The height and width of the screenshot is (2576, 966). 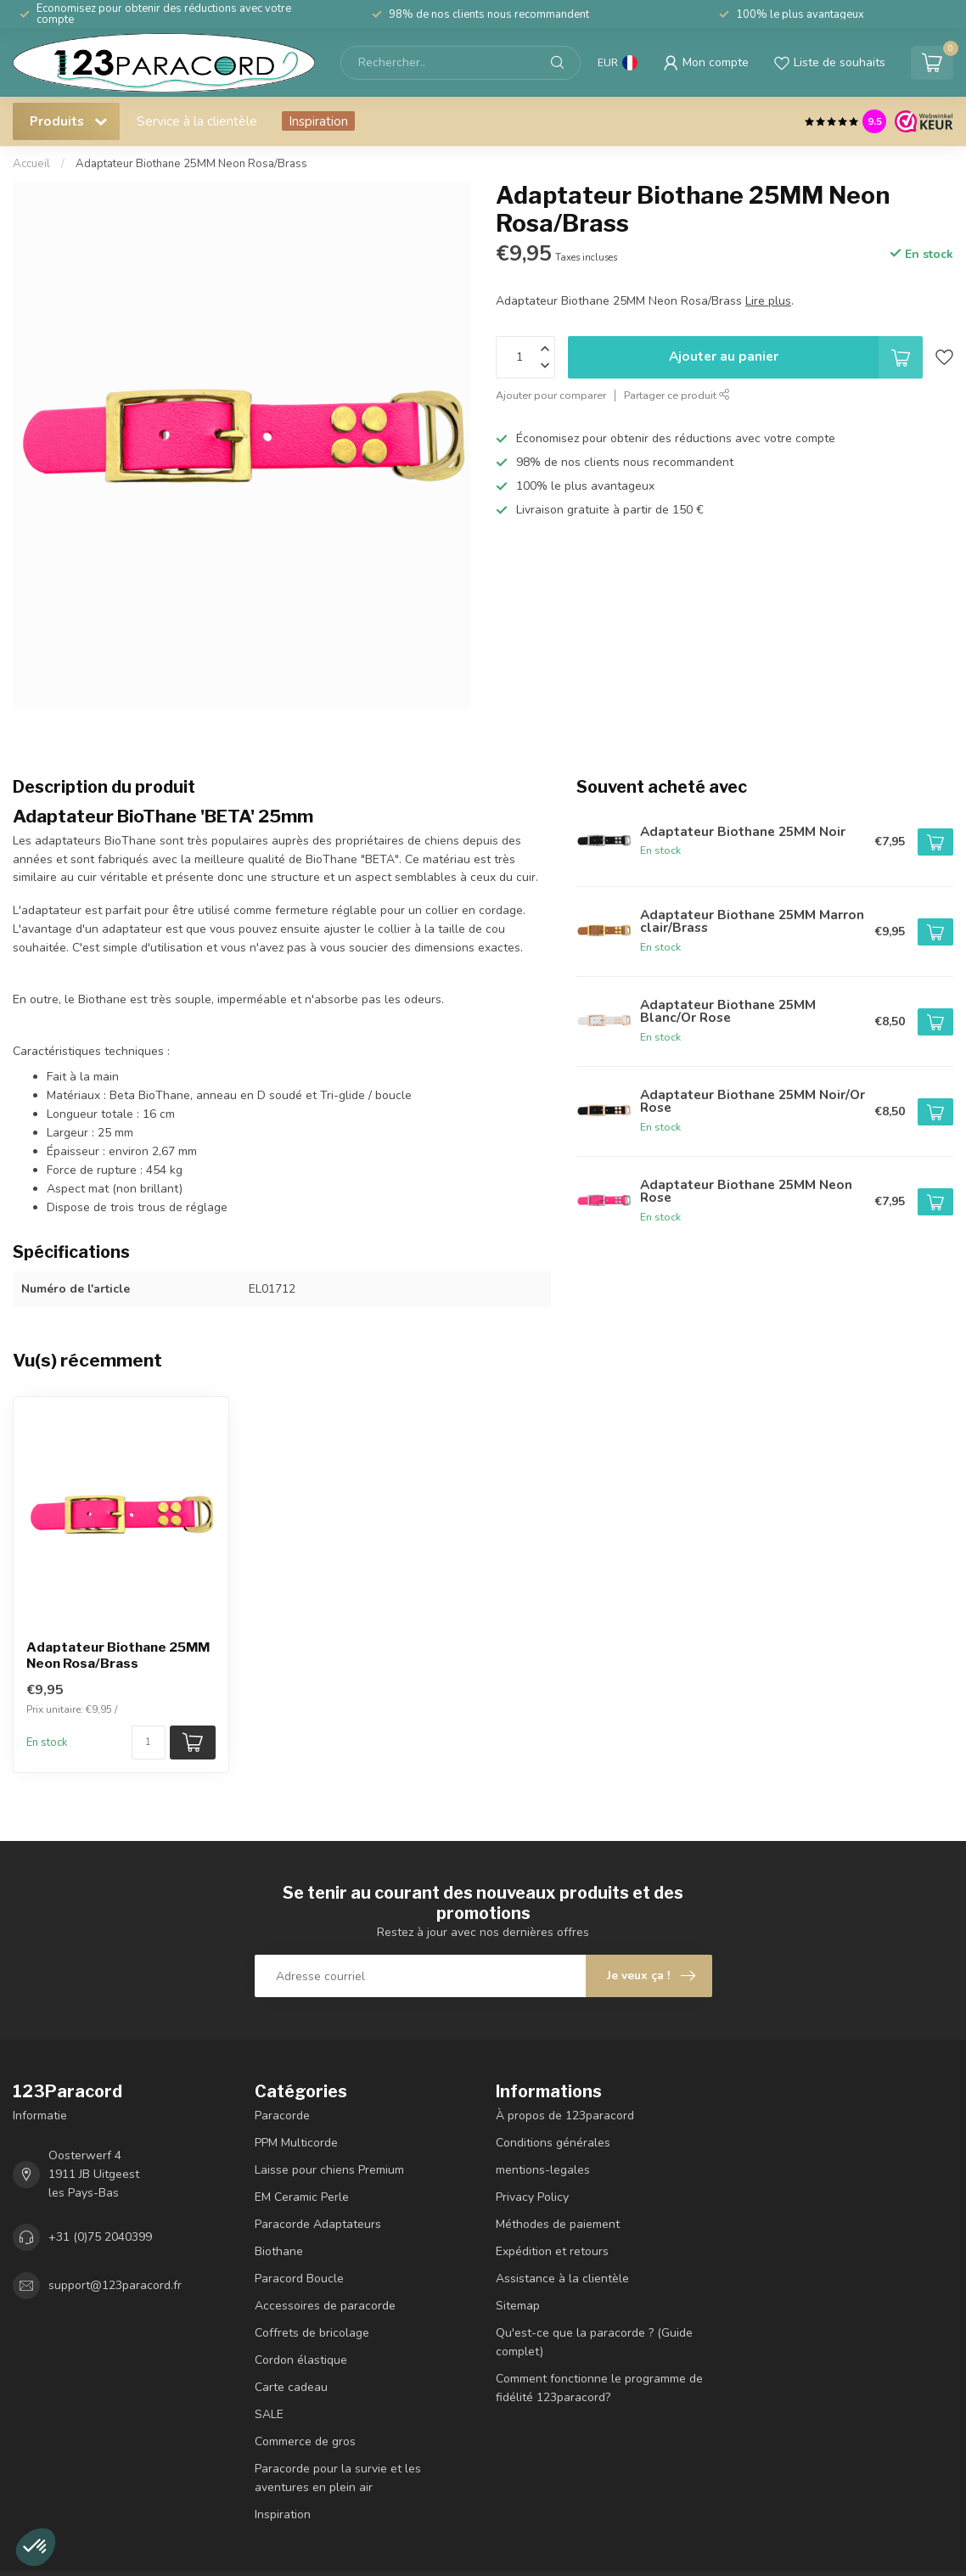 I want to click on Ajouter pour comparer, so click(x=551, y=395).